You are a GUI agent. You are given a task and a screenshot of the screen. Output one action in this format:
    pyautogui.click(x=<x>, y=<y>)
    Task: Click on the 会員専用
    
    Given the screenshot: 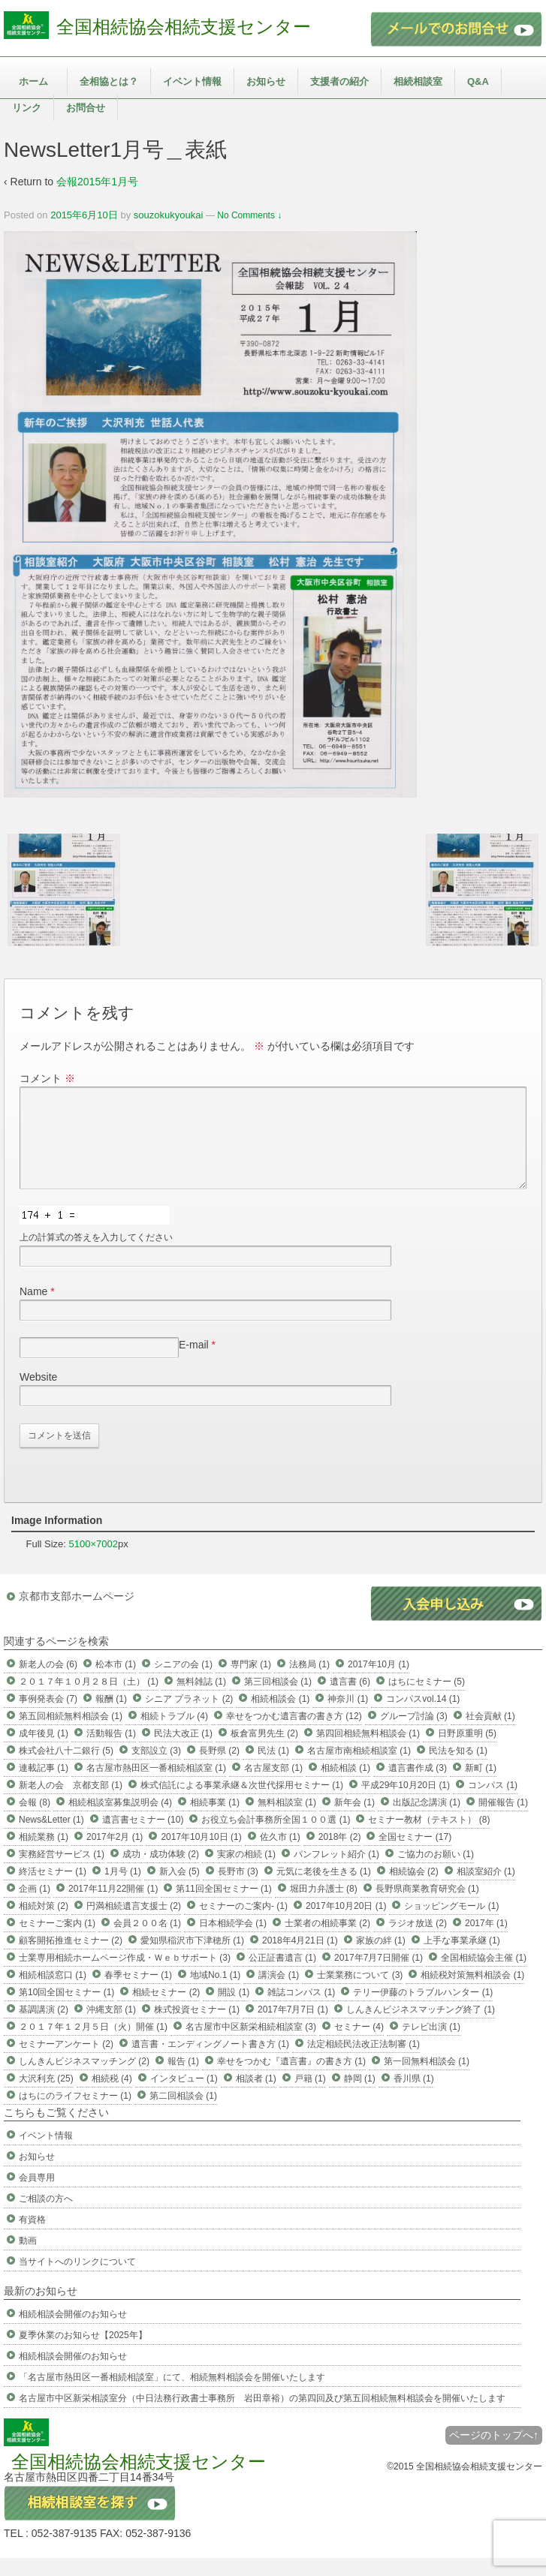 What is the action you would take?
    pyautogui.click(x=37, y=2195)
    